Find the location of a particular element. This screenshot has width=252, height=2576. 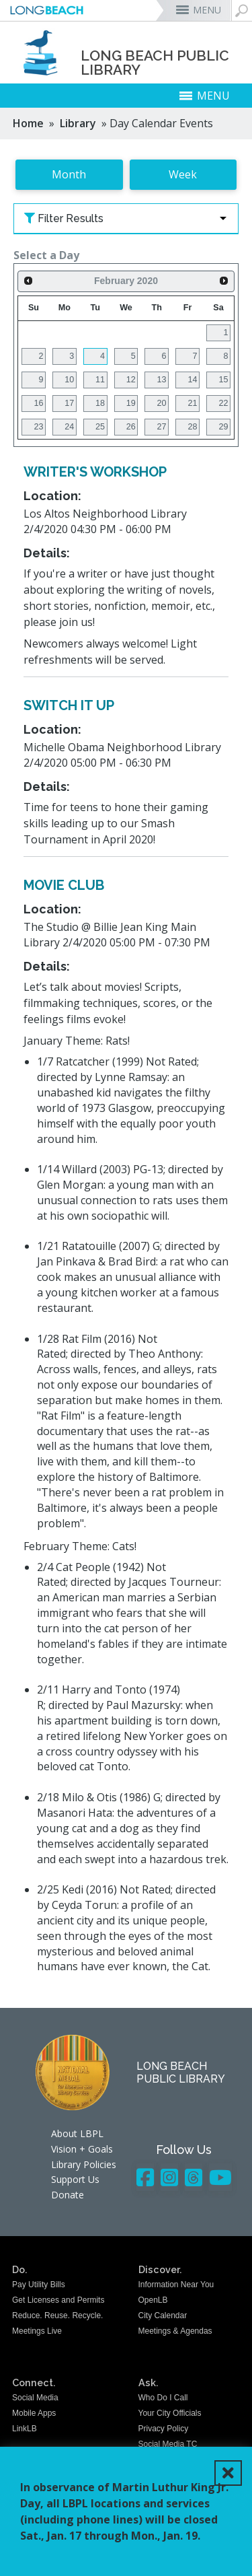

Social Media is located at coordinates (35, 2397).